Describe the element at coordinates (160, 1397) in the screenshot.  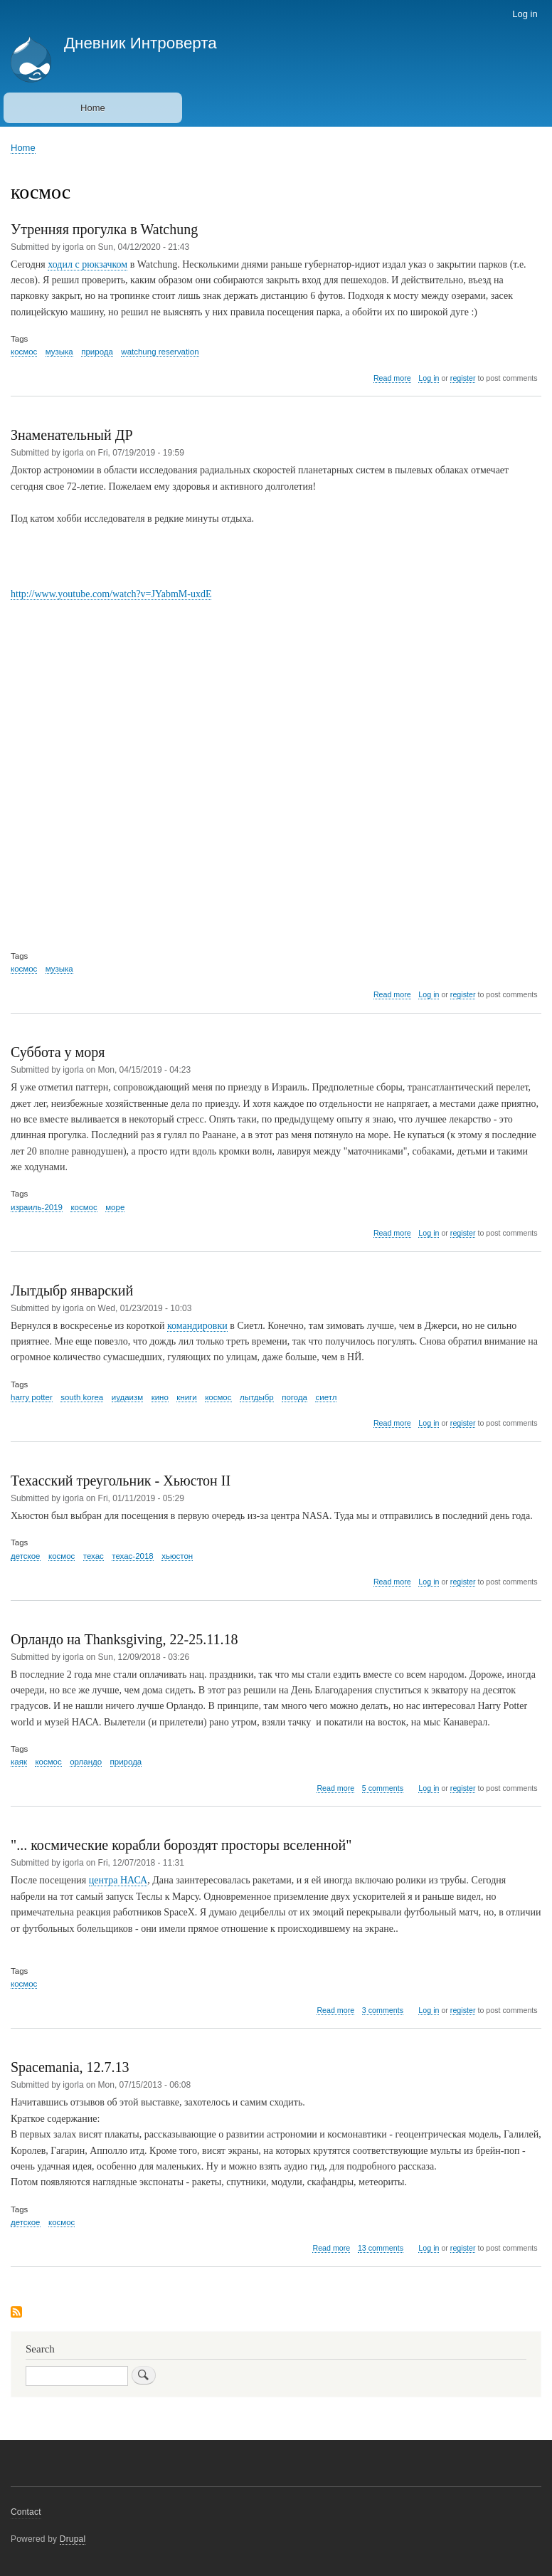
I see `кино` at that location.